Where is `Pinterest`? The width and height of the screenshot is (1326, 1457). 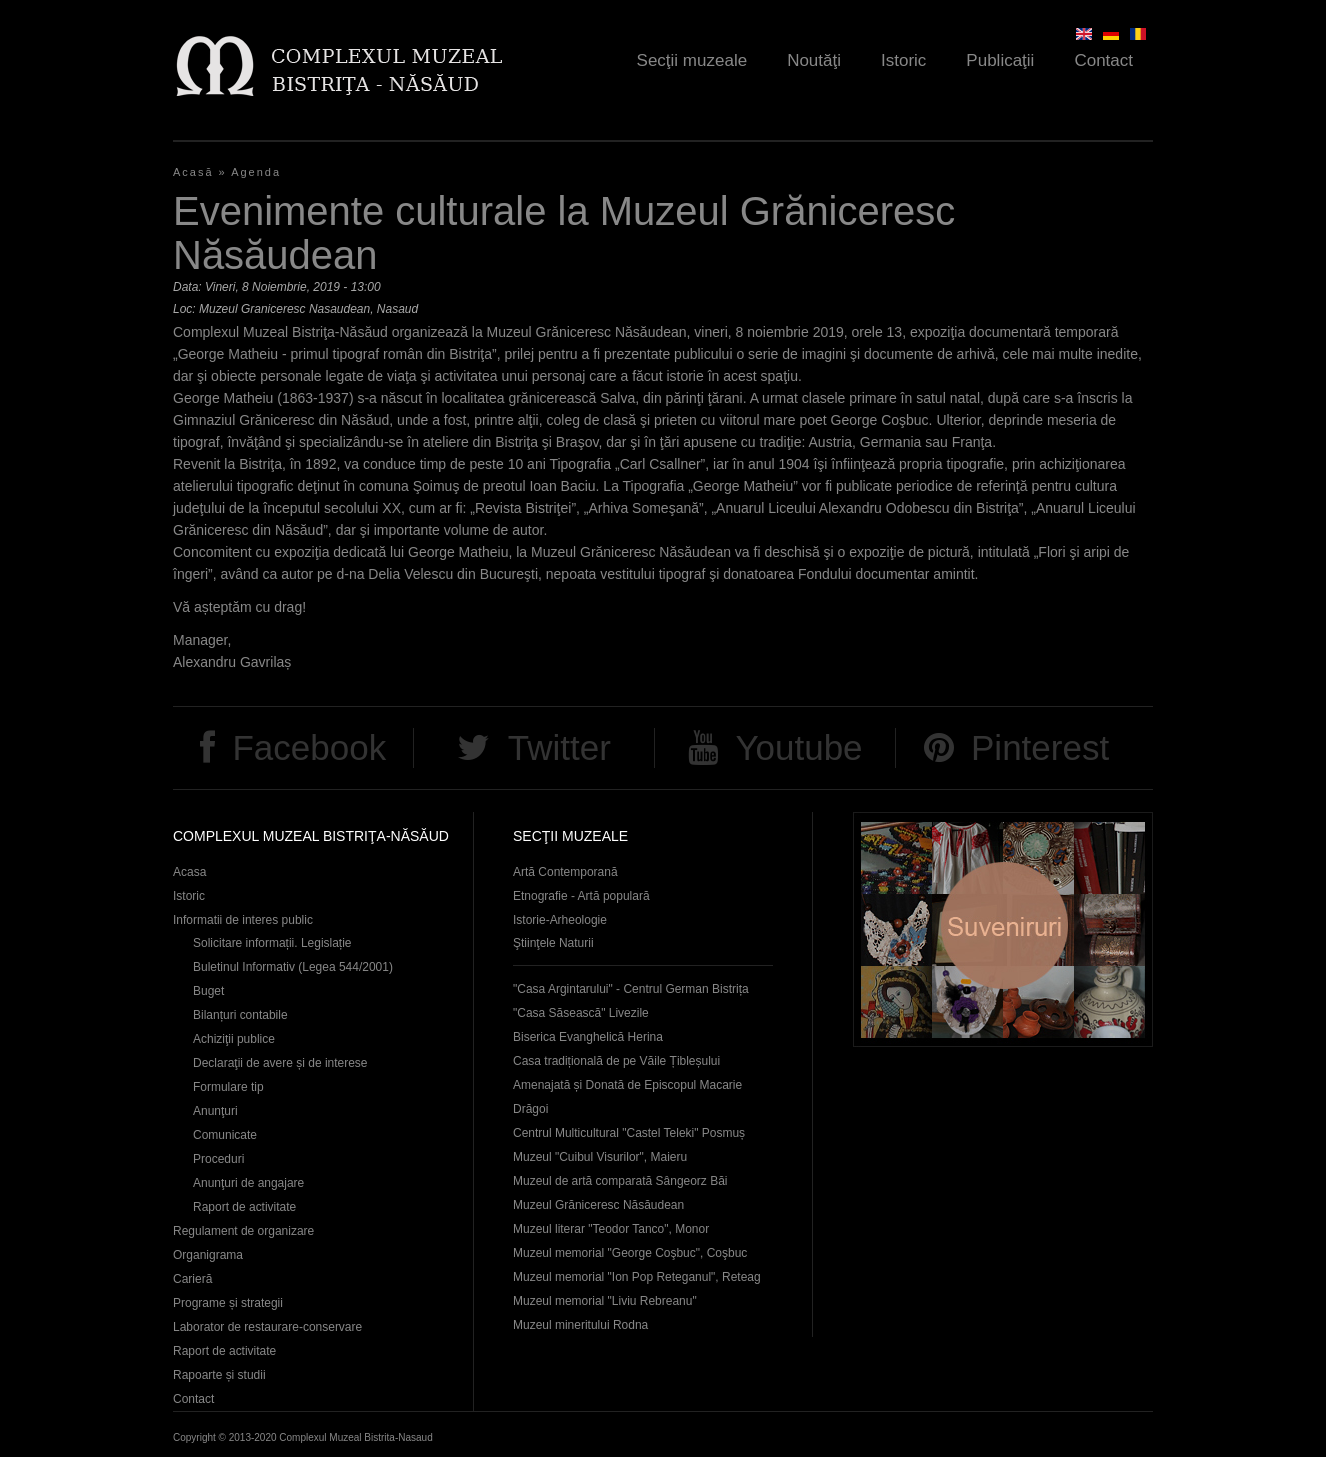
Pinterest is located at coordinates (1040, 747).